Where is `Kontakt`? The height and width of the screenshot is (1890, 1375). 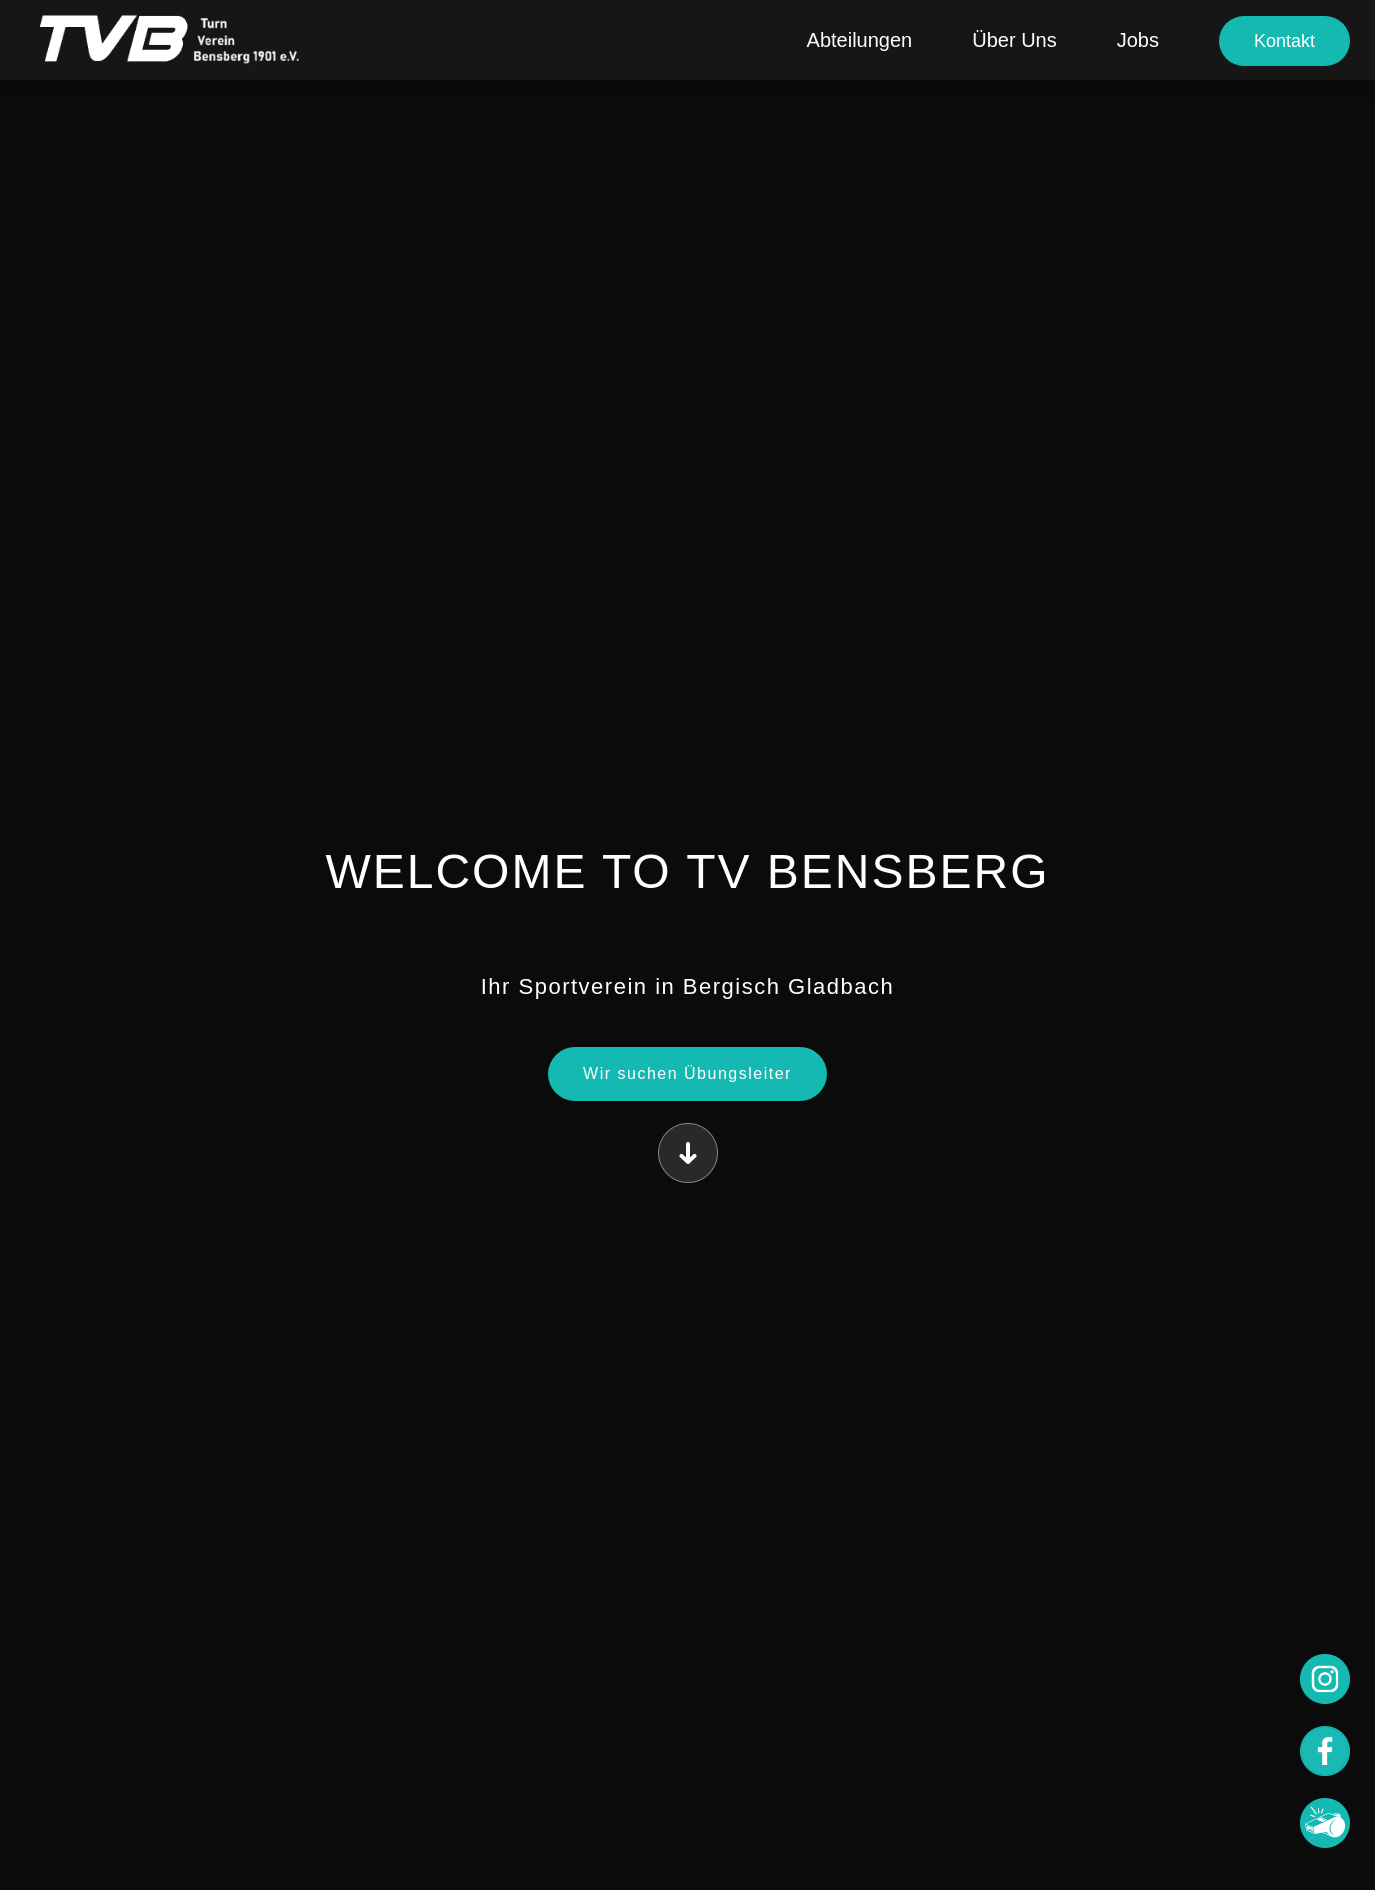
Kontakt is located at coordinates (1284, 41).